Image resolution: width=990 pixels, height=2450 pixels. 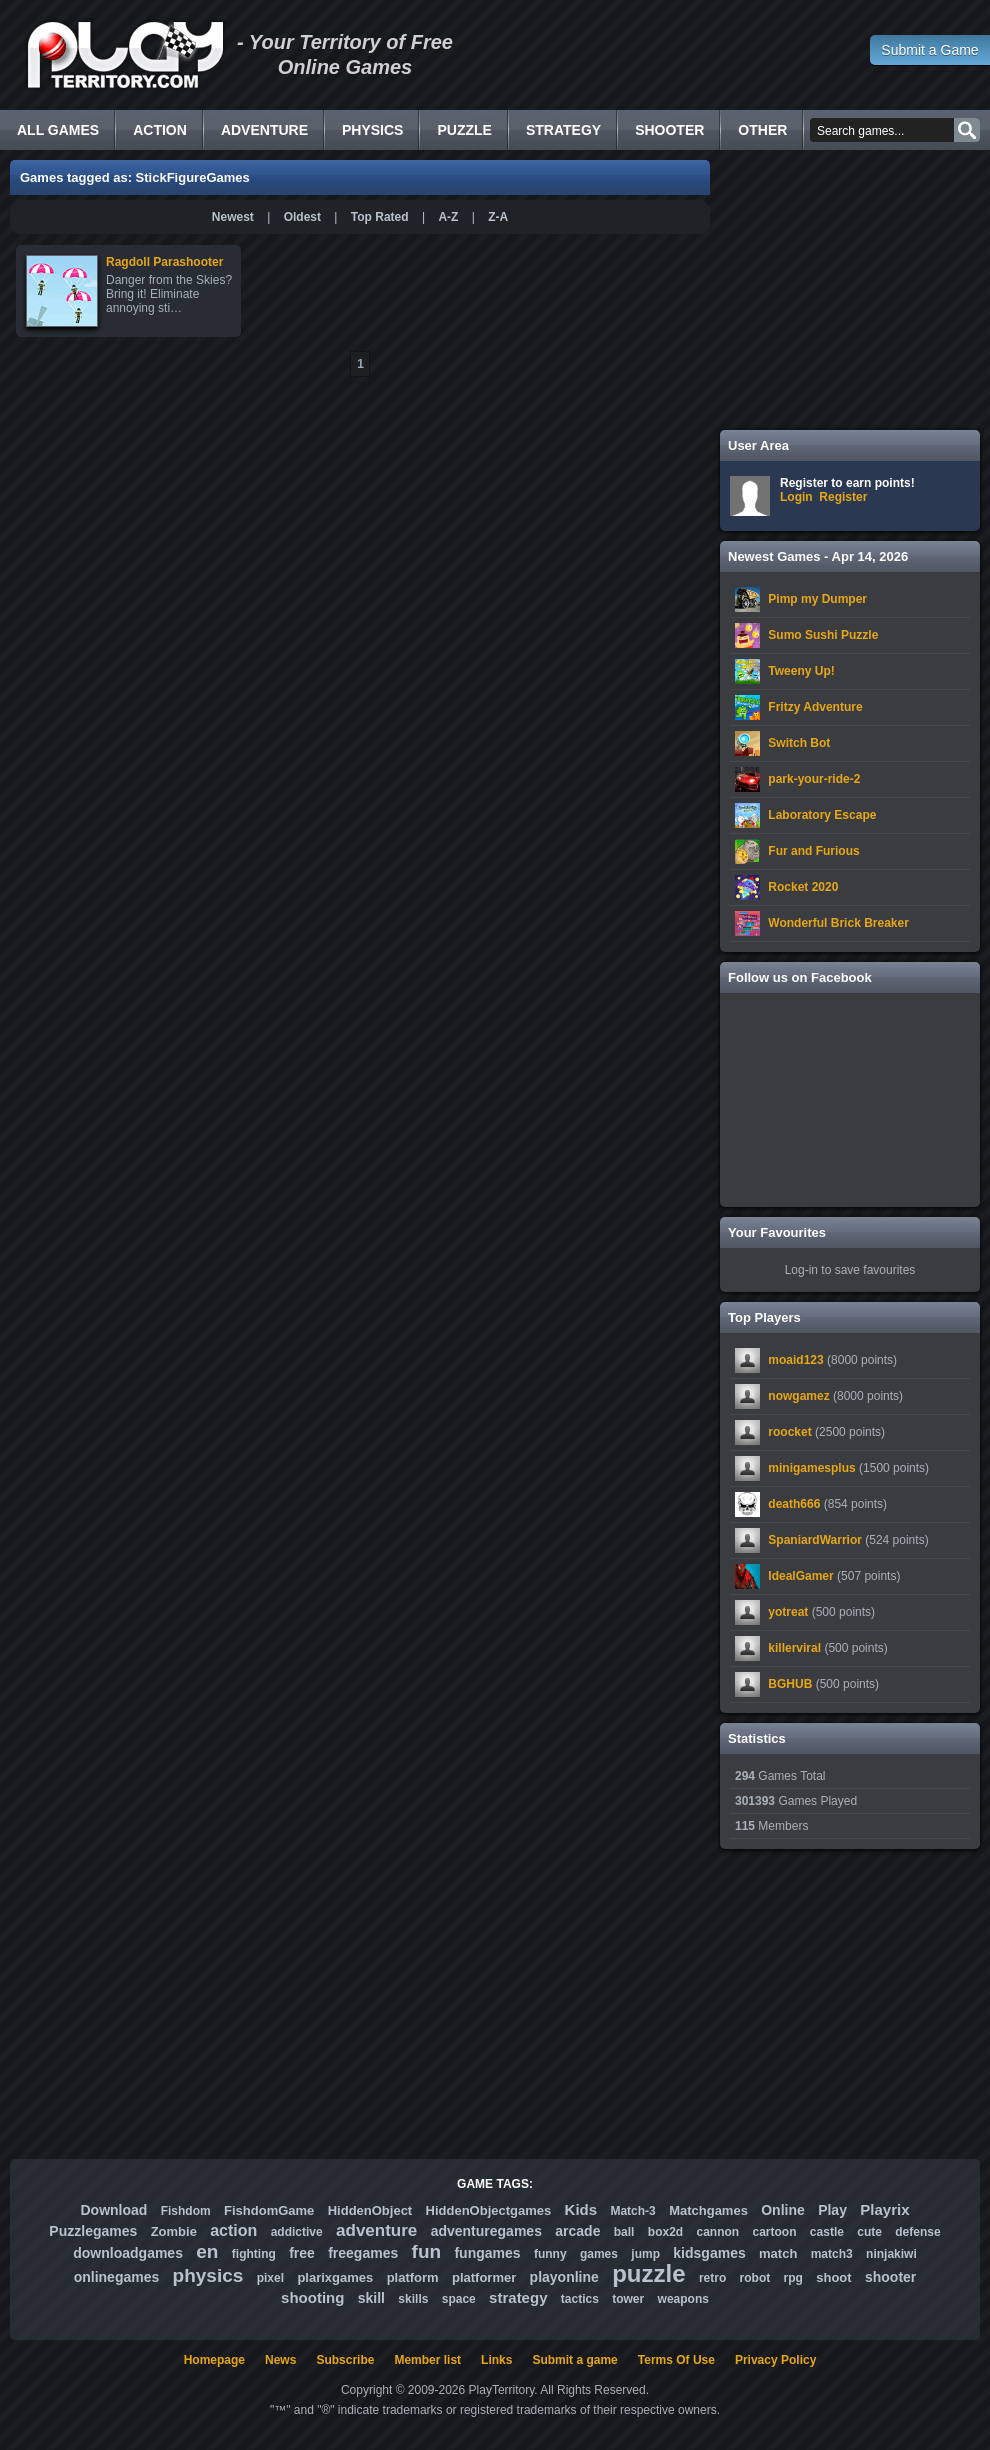 What do you see at coordinates (800, 1576) in the screenshot?
I see `IdealGamer` at bounding box center [800, 1576].